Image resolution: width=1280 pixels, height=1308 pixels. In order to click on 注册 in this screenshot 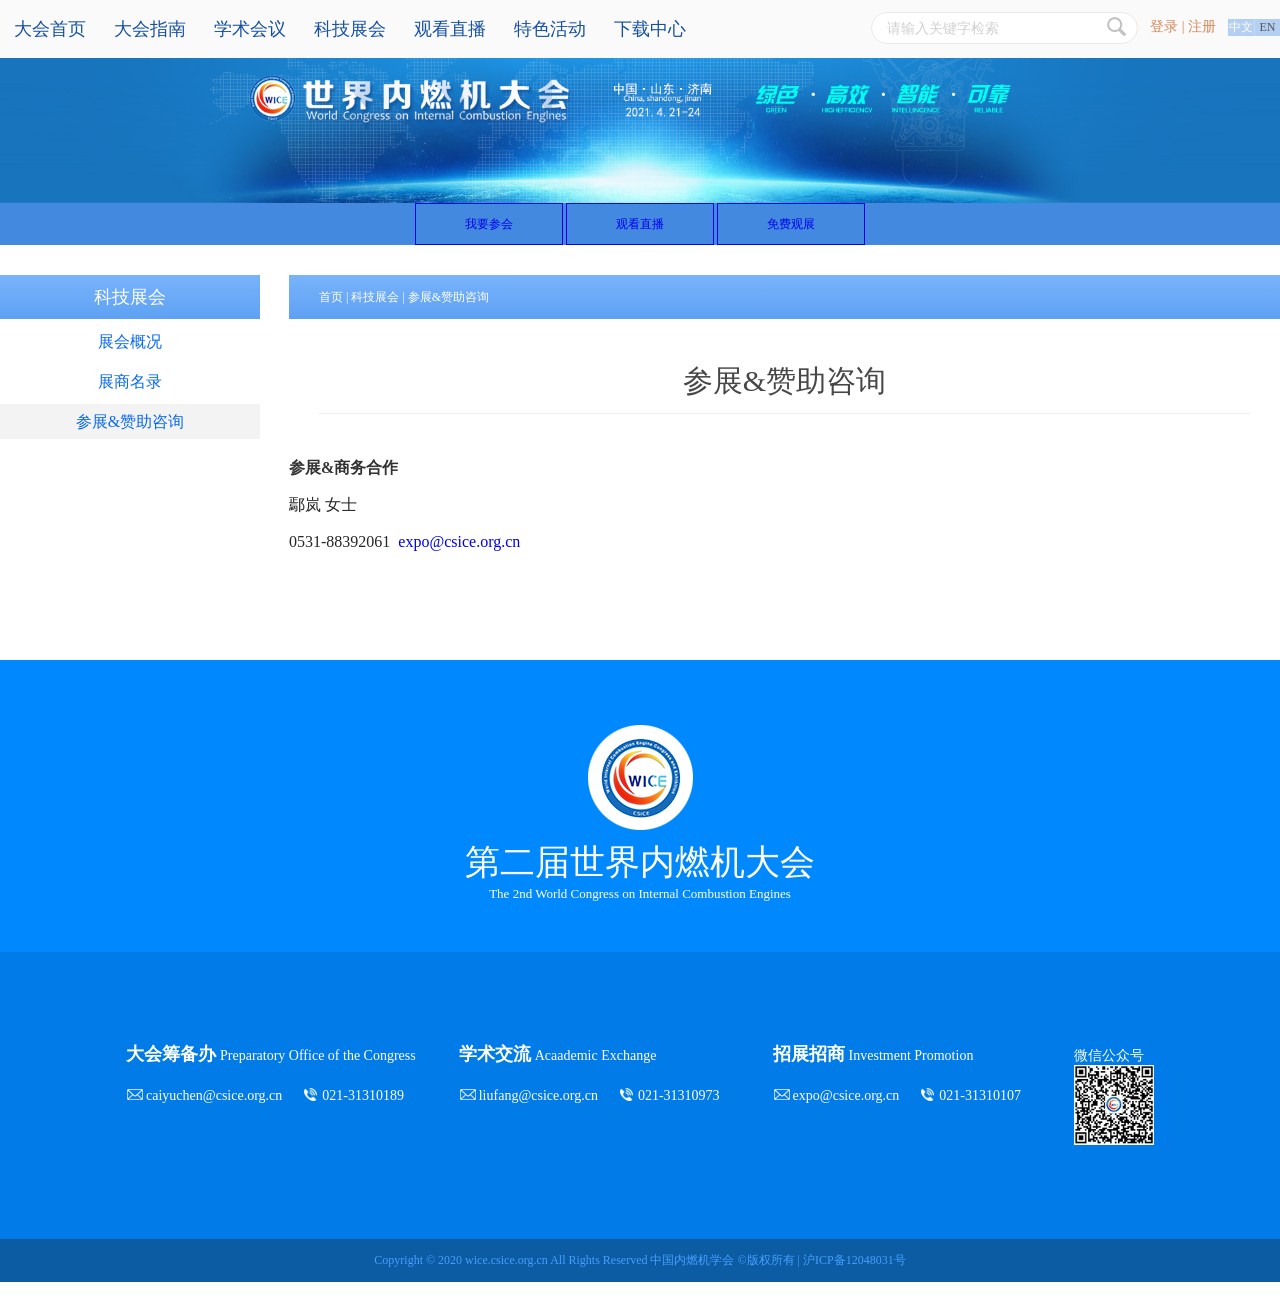, I will do `click(1202, 26)`.